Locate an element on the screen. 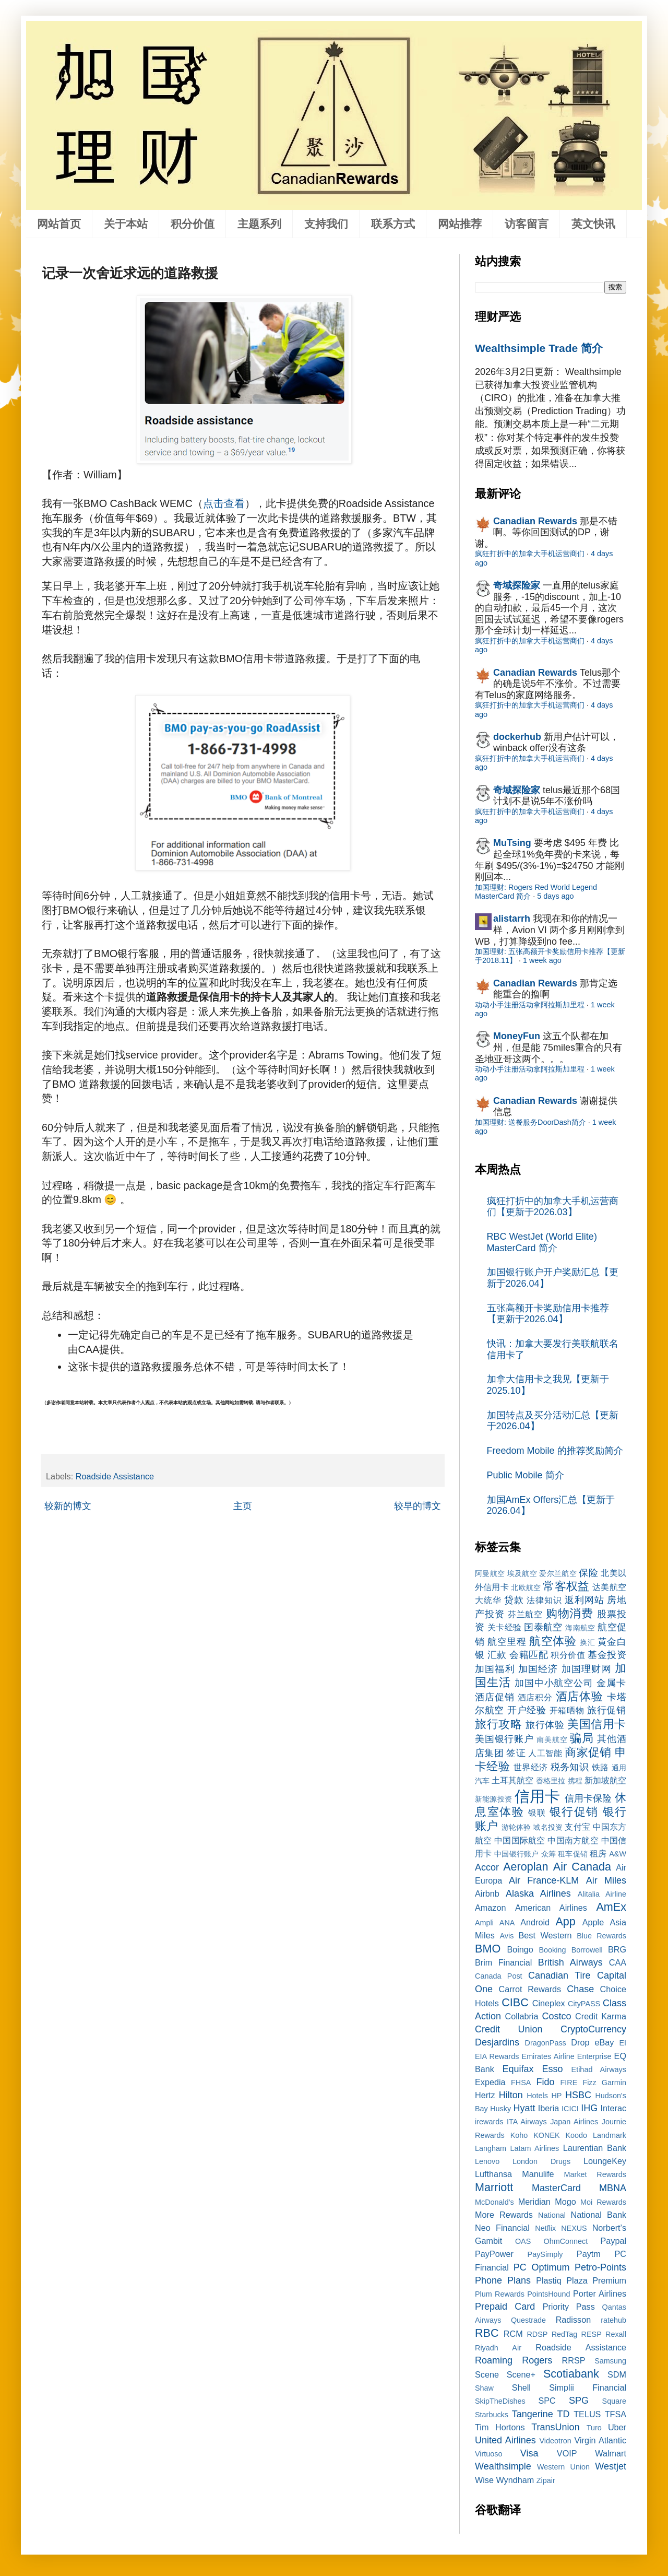  Etihad Airways is located at coordinates (598, 2069).